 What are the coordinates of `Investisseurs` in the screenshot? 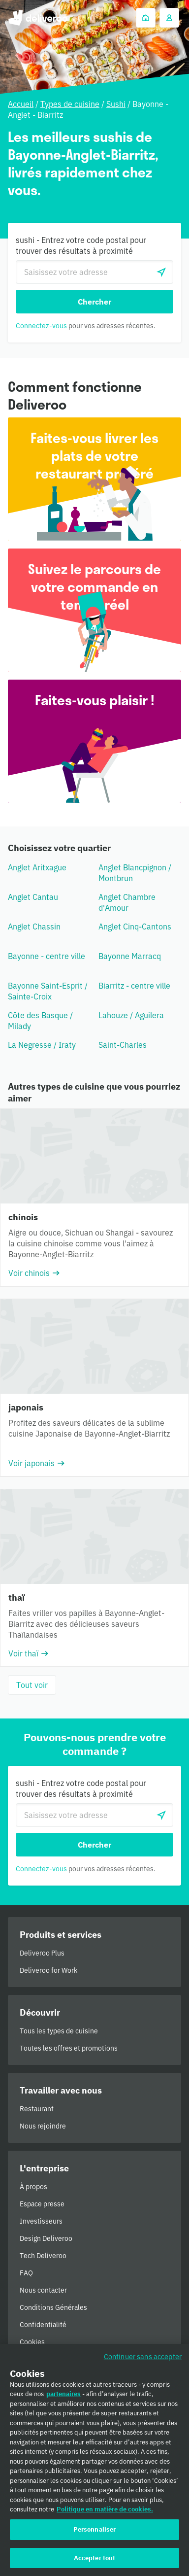 It's located at (41, 2221).